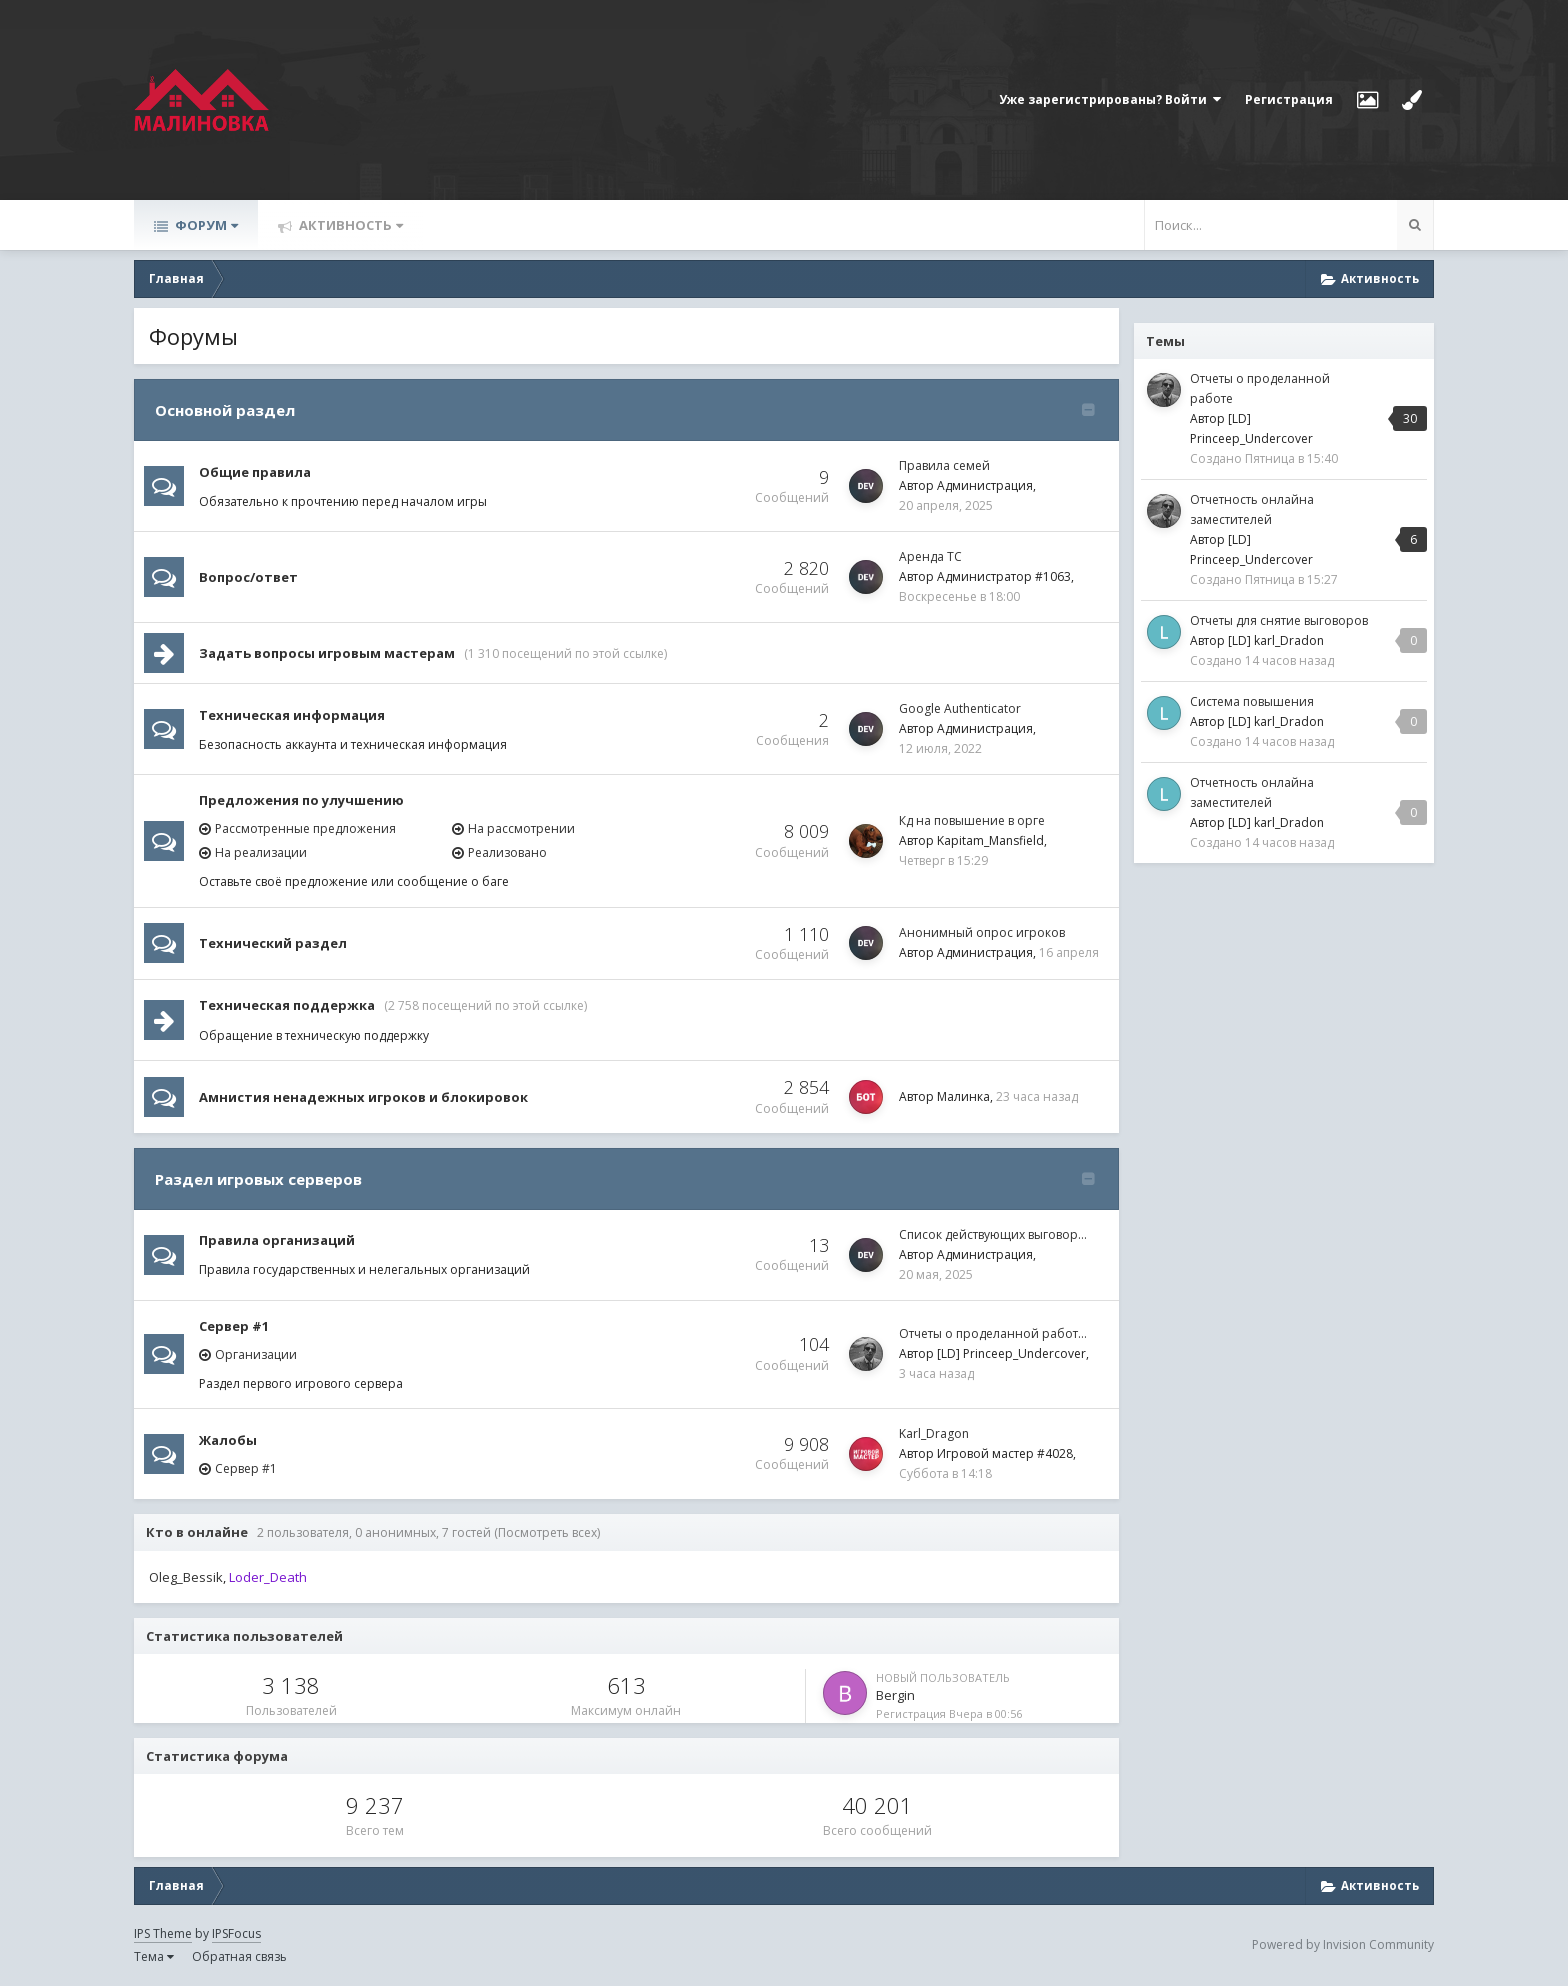  What do you see at coordinates (277, 1240) in the screenshot?
I see `Правила организаций` at bounding box center [277, 1240].